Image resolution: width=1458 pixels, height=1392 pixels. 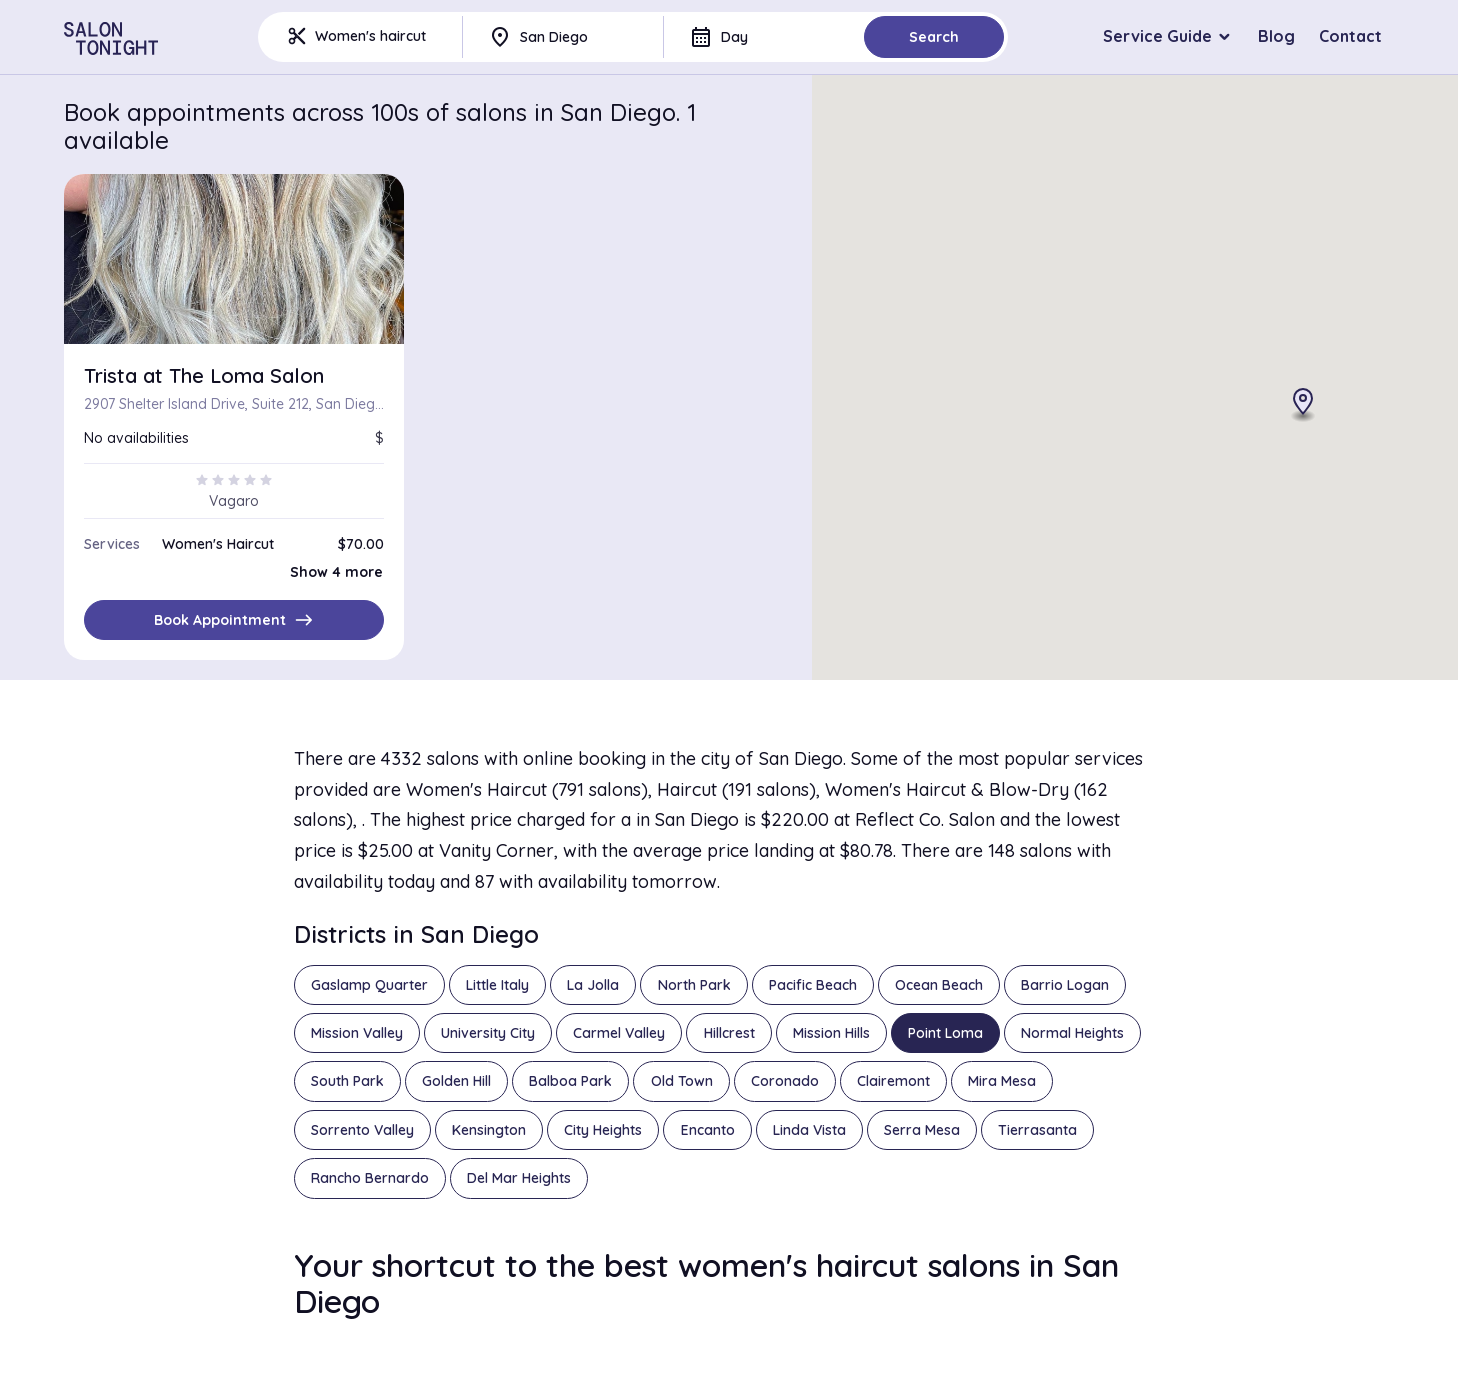 I want to click on Point Loma, so click(x=945, y=1033).